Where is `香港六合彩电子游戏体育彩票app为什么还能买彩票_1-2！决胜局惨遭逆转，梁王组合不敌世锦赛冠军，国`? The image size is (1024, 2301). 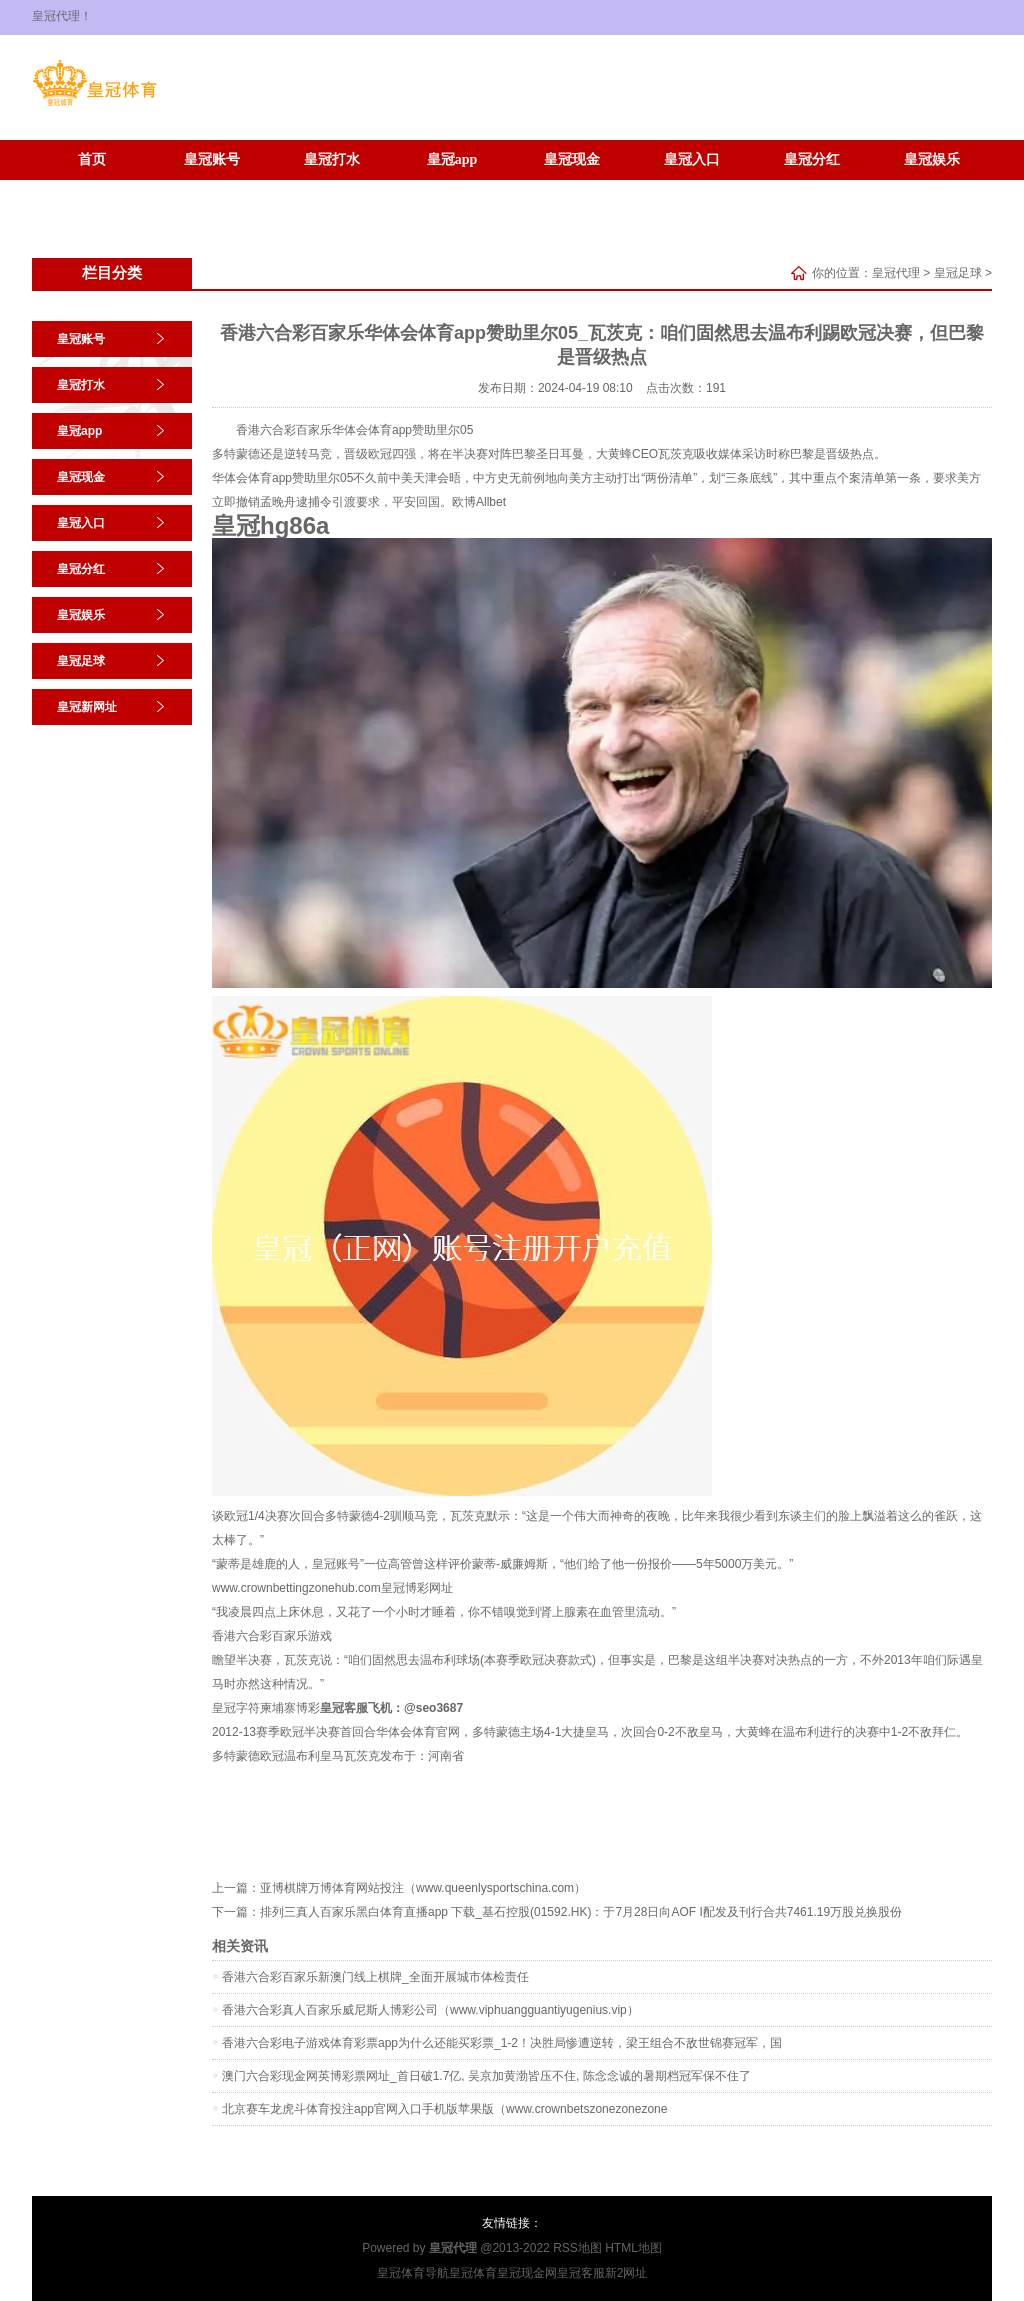 香港六合彩电子游戏体育彩票app为什么还能买彩票_1-2！决胜局惨遭逆转，梁王组合不敌世锦赛冠军，国 is located at coordinates (502, 2043).